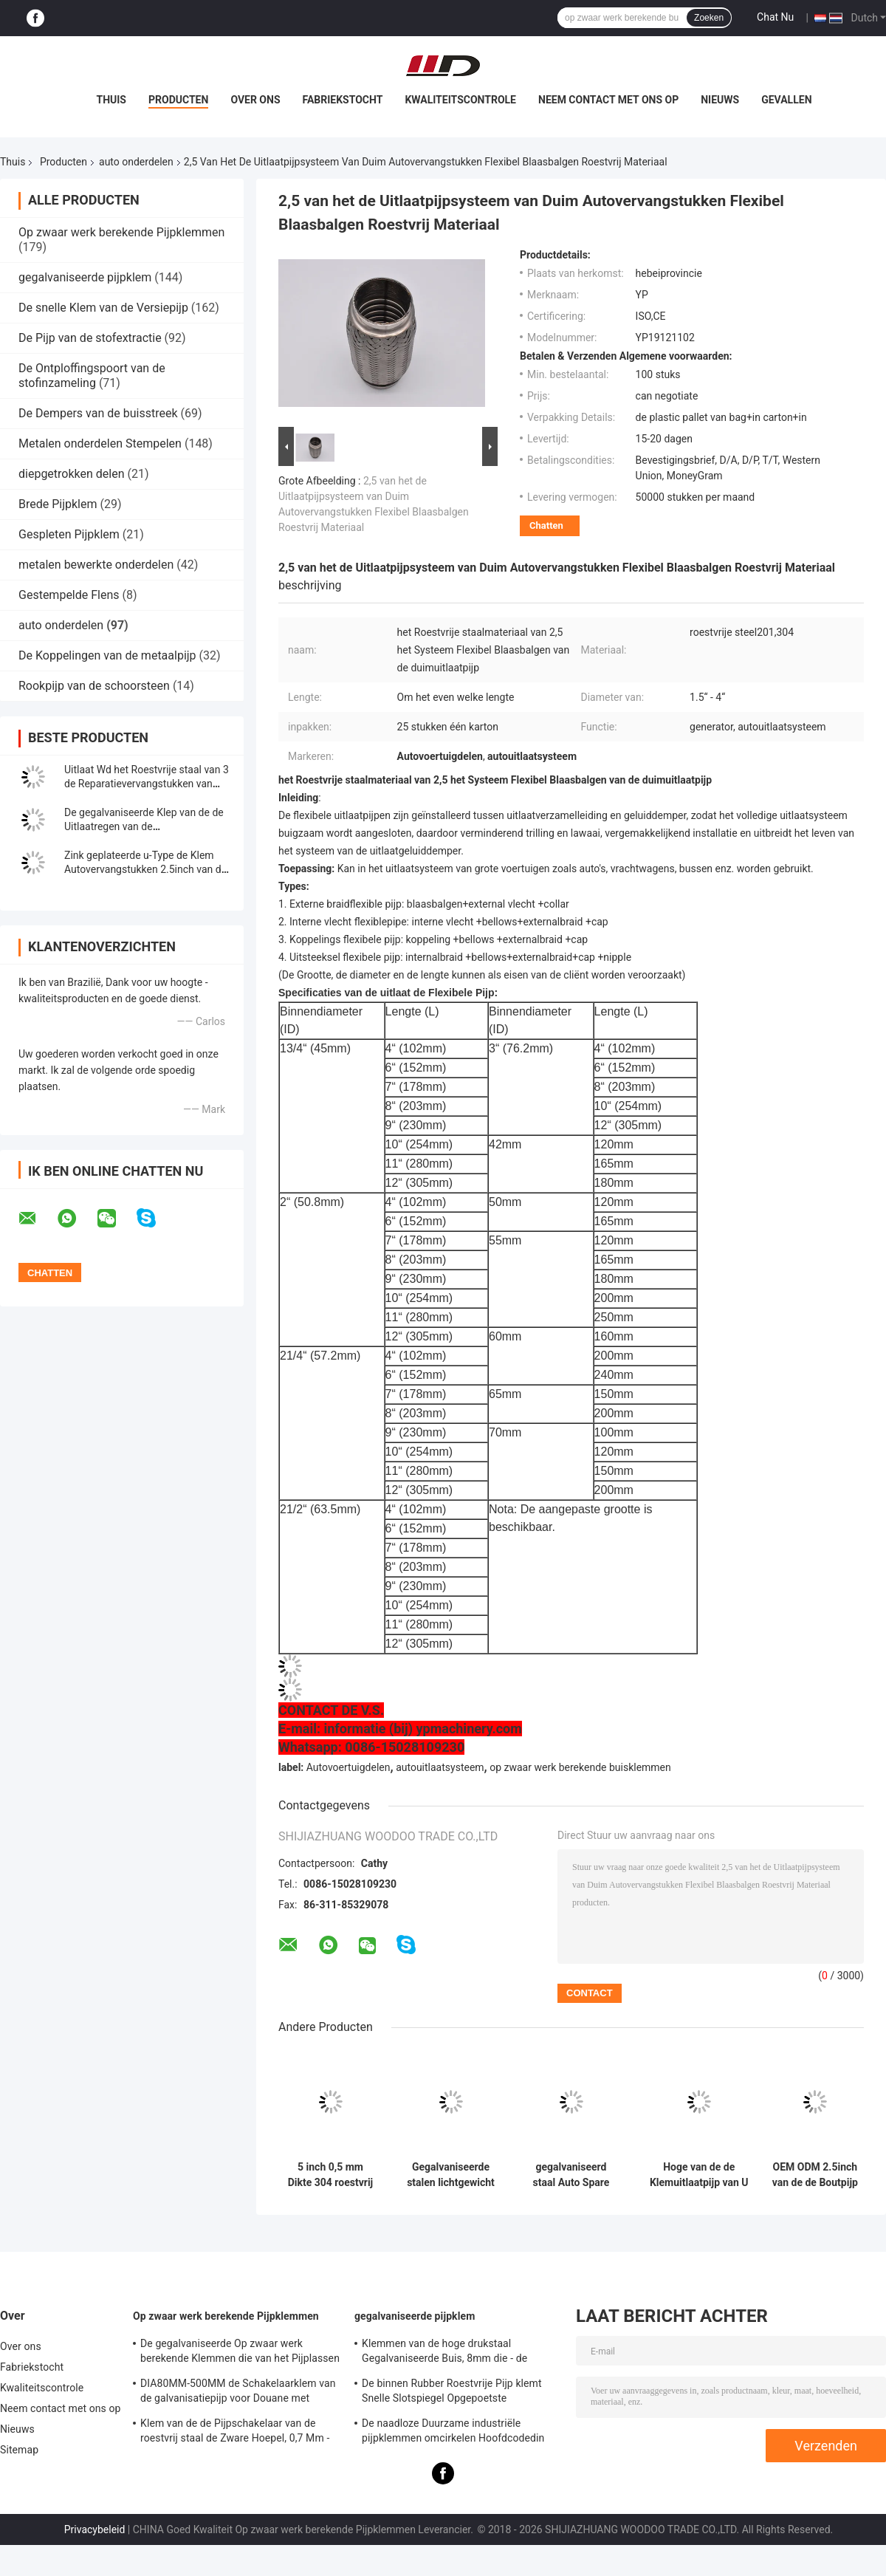 The height and width of the screenshot is (2576, 886). I want to click on Gevallen, so click(786, 100).